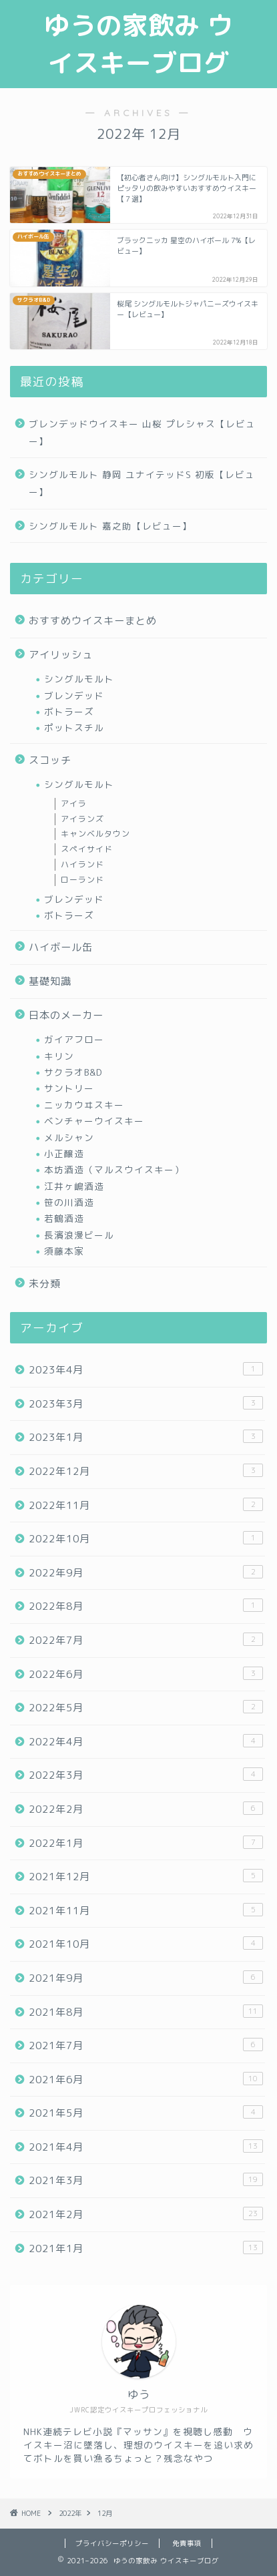 The image size is (277, 2576). What do you see at coordinates (146, 1707) in the screenshot?
I see `2022年5月` at bounding box center [146, 1707].